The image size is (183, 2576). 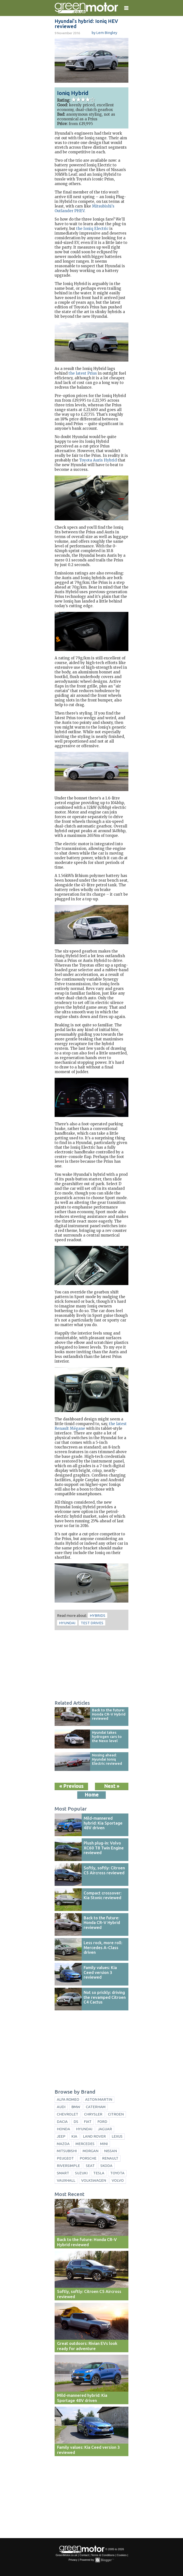 What do you see at coordinates (68, 2165) in the screenshot?
I see `Riversimple` at bounding box center [68, 2165].